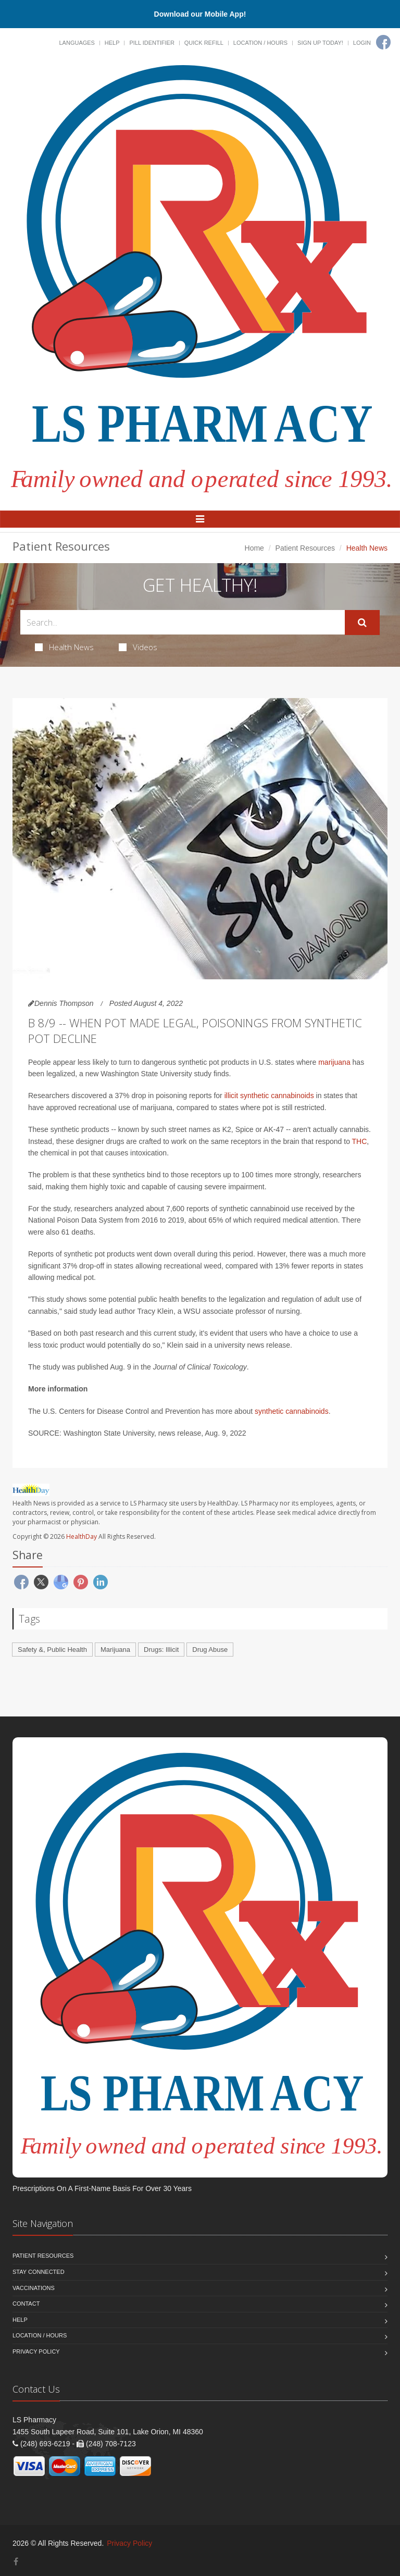 The height and width of the screenshot is (2576, 400). Describe the element at coordinates (26, 2303) in the screenshot. I see `Contact` at that location.